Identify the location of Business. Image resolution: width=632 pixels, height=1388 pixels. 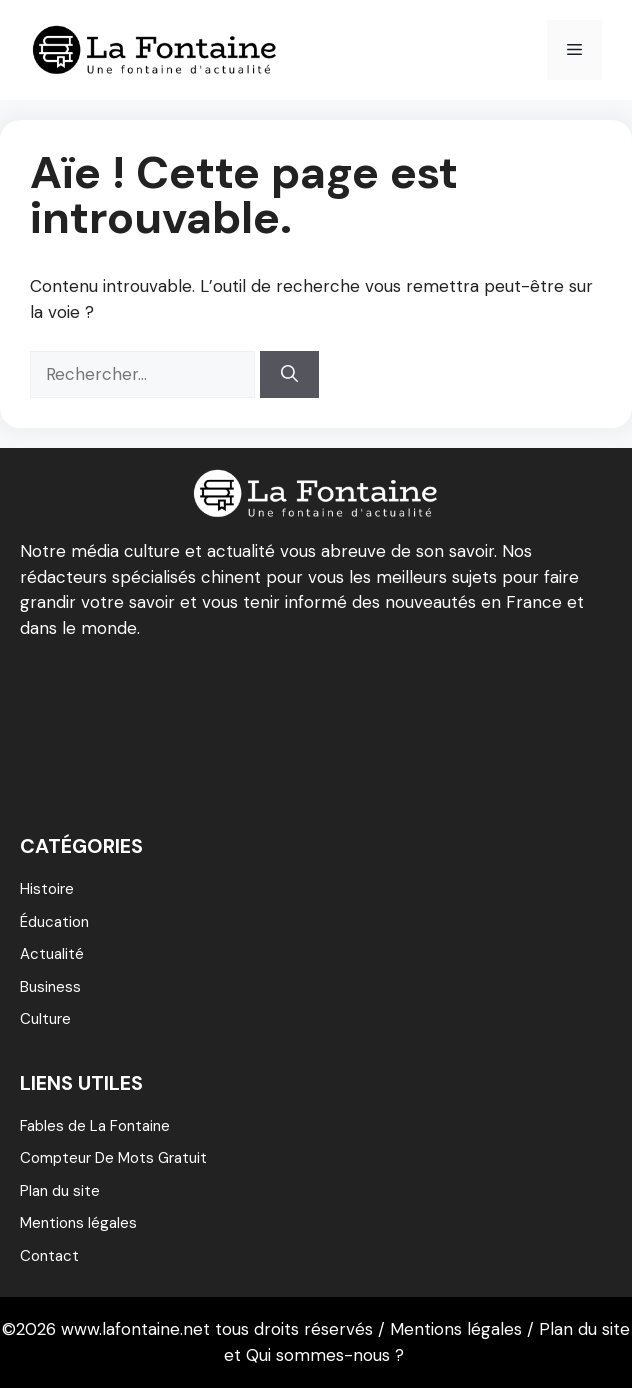
(50, 987).